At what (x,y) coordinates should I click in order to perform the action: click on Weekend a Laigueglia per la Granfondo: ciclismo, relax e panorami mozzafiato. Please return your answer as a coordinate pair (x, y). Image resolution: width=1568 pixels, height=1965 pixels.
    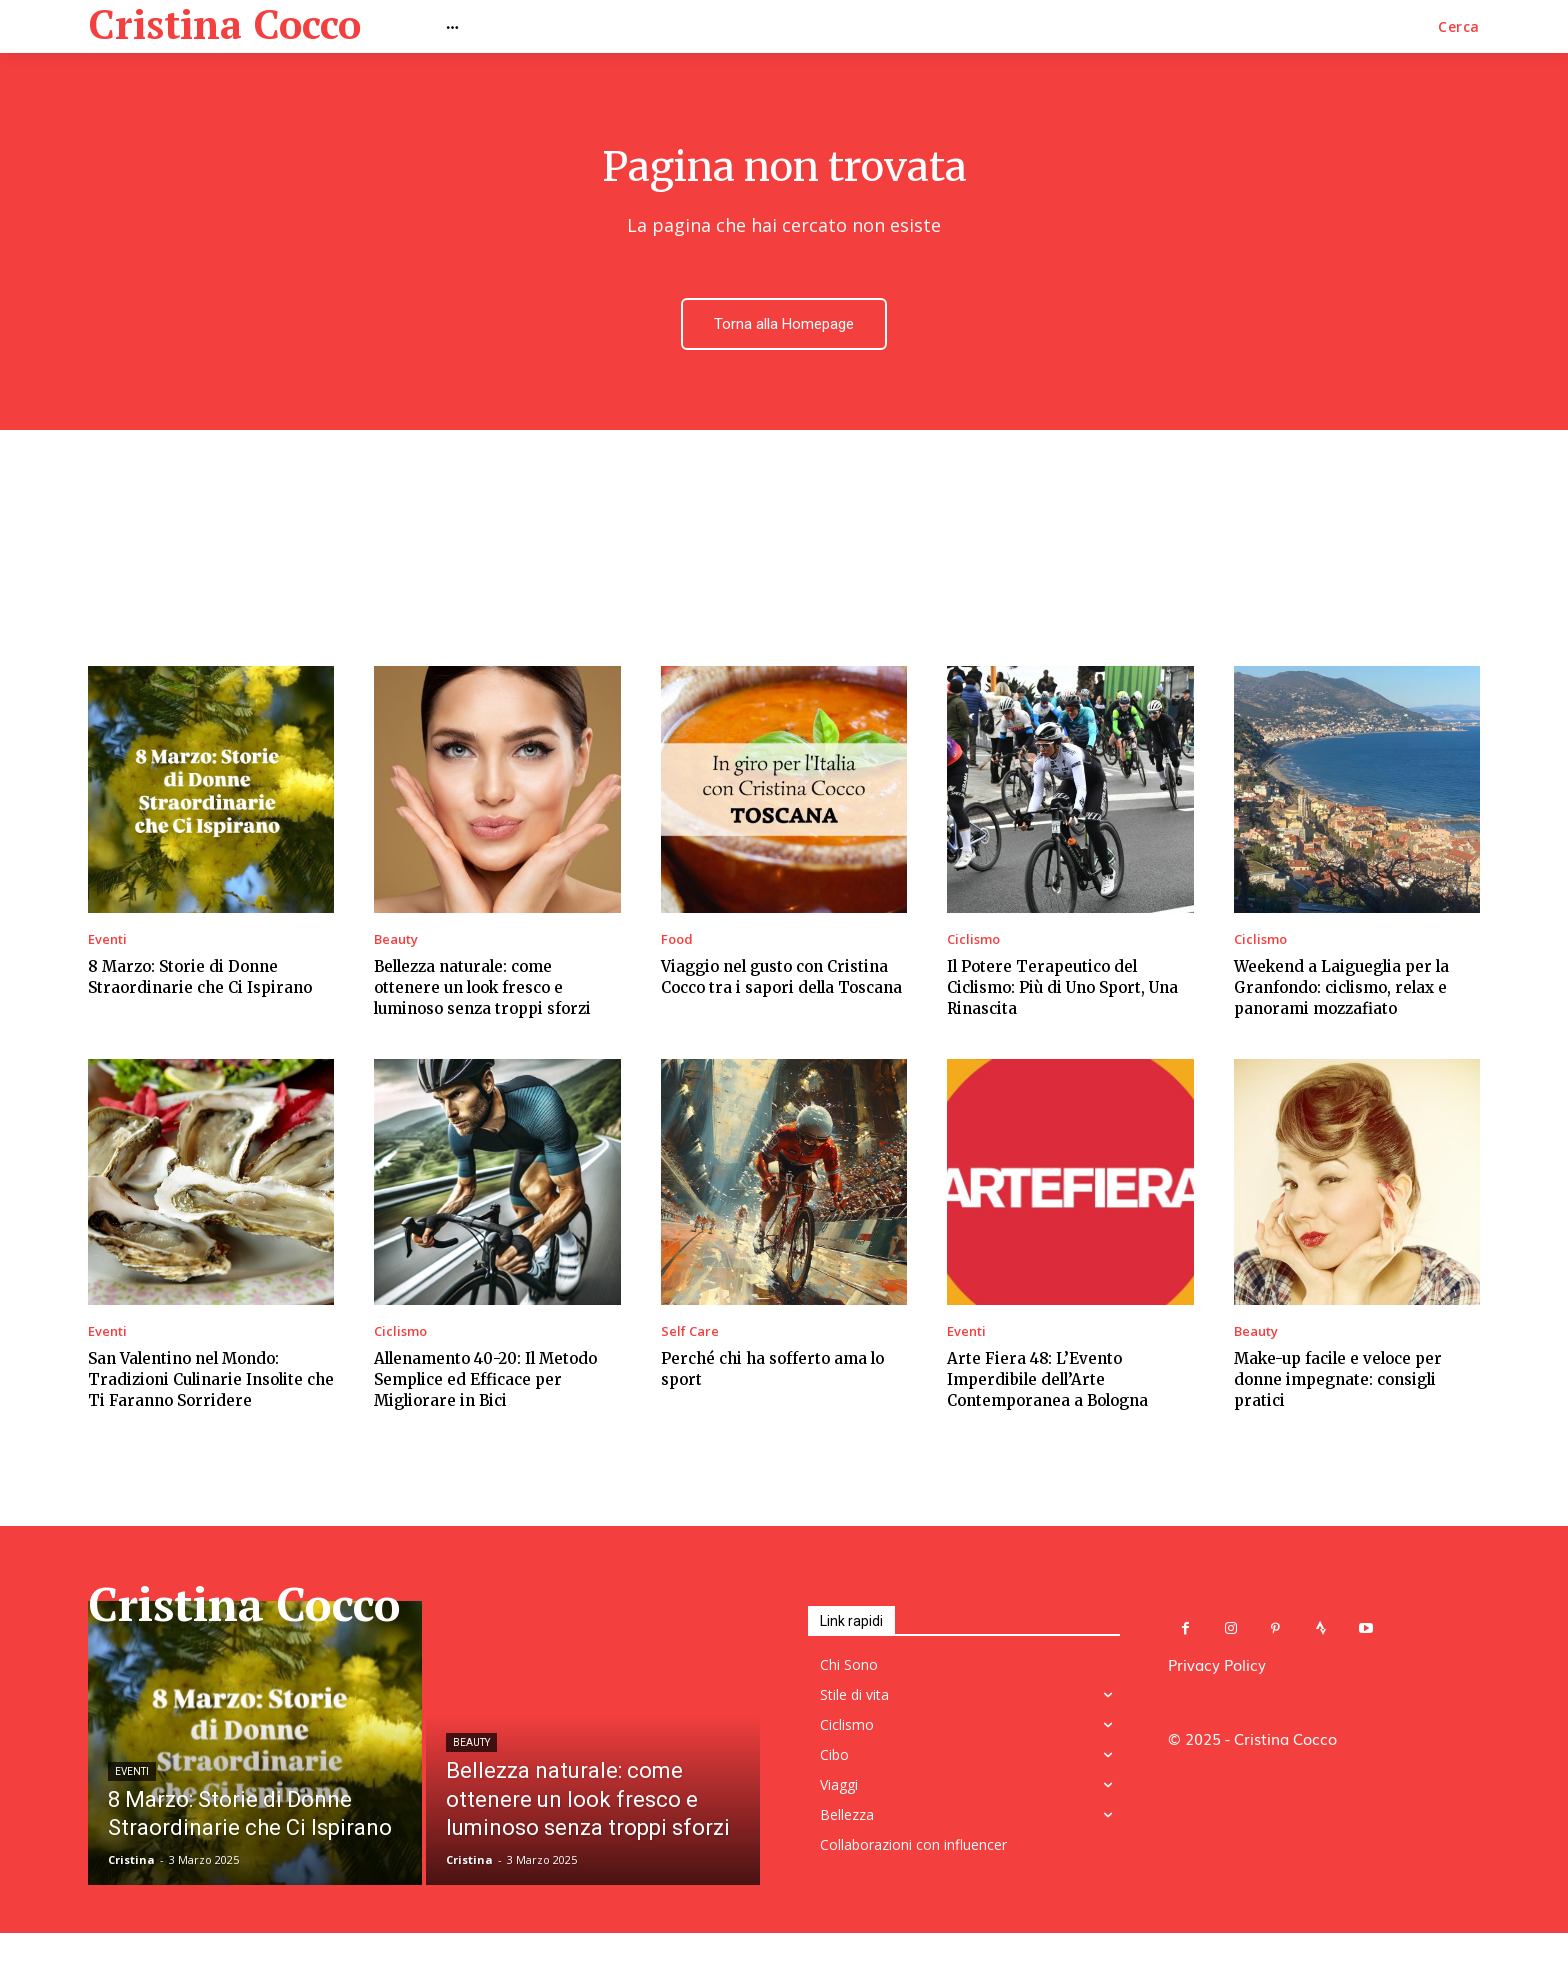
    Looking at the image, I should click on (1341, 990).